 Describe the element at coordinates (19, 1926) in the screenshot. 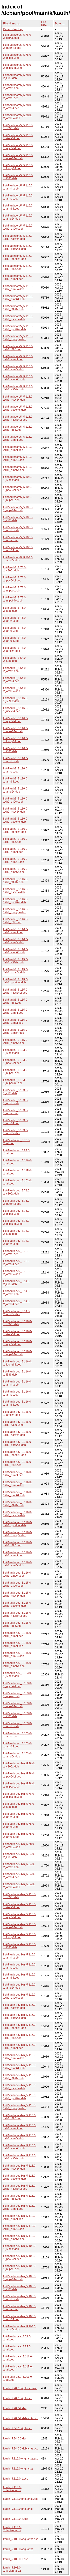

I see `libkf5auth-dev-bin_5.116.0-1_mips64el.deb` at that location.